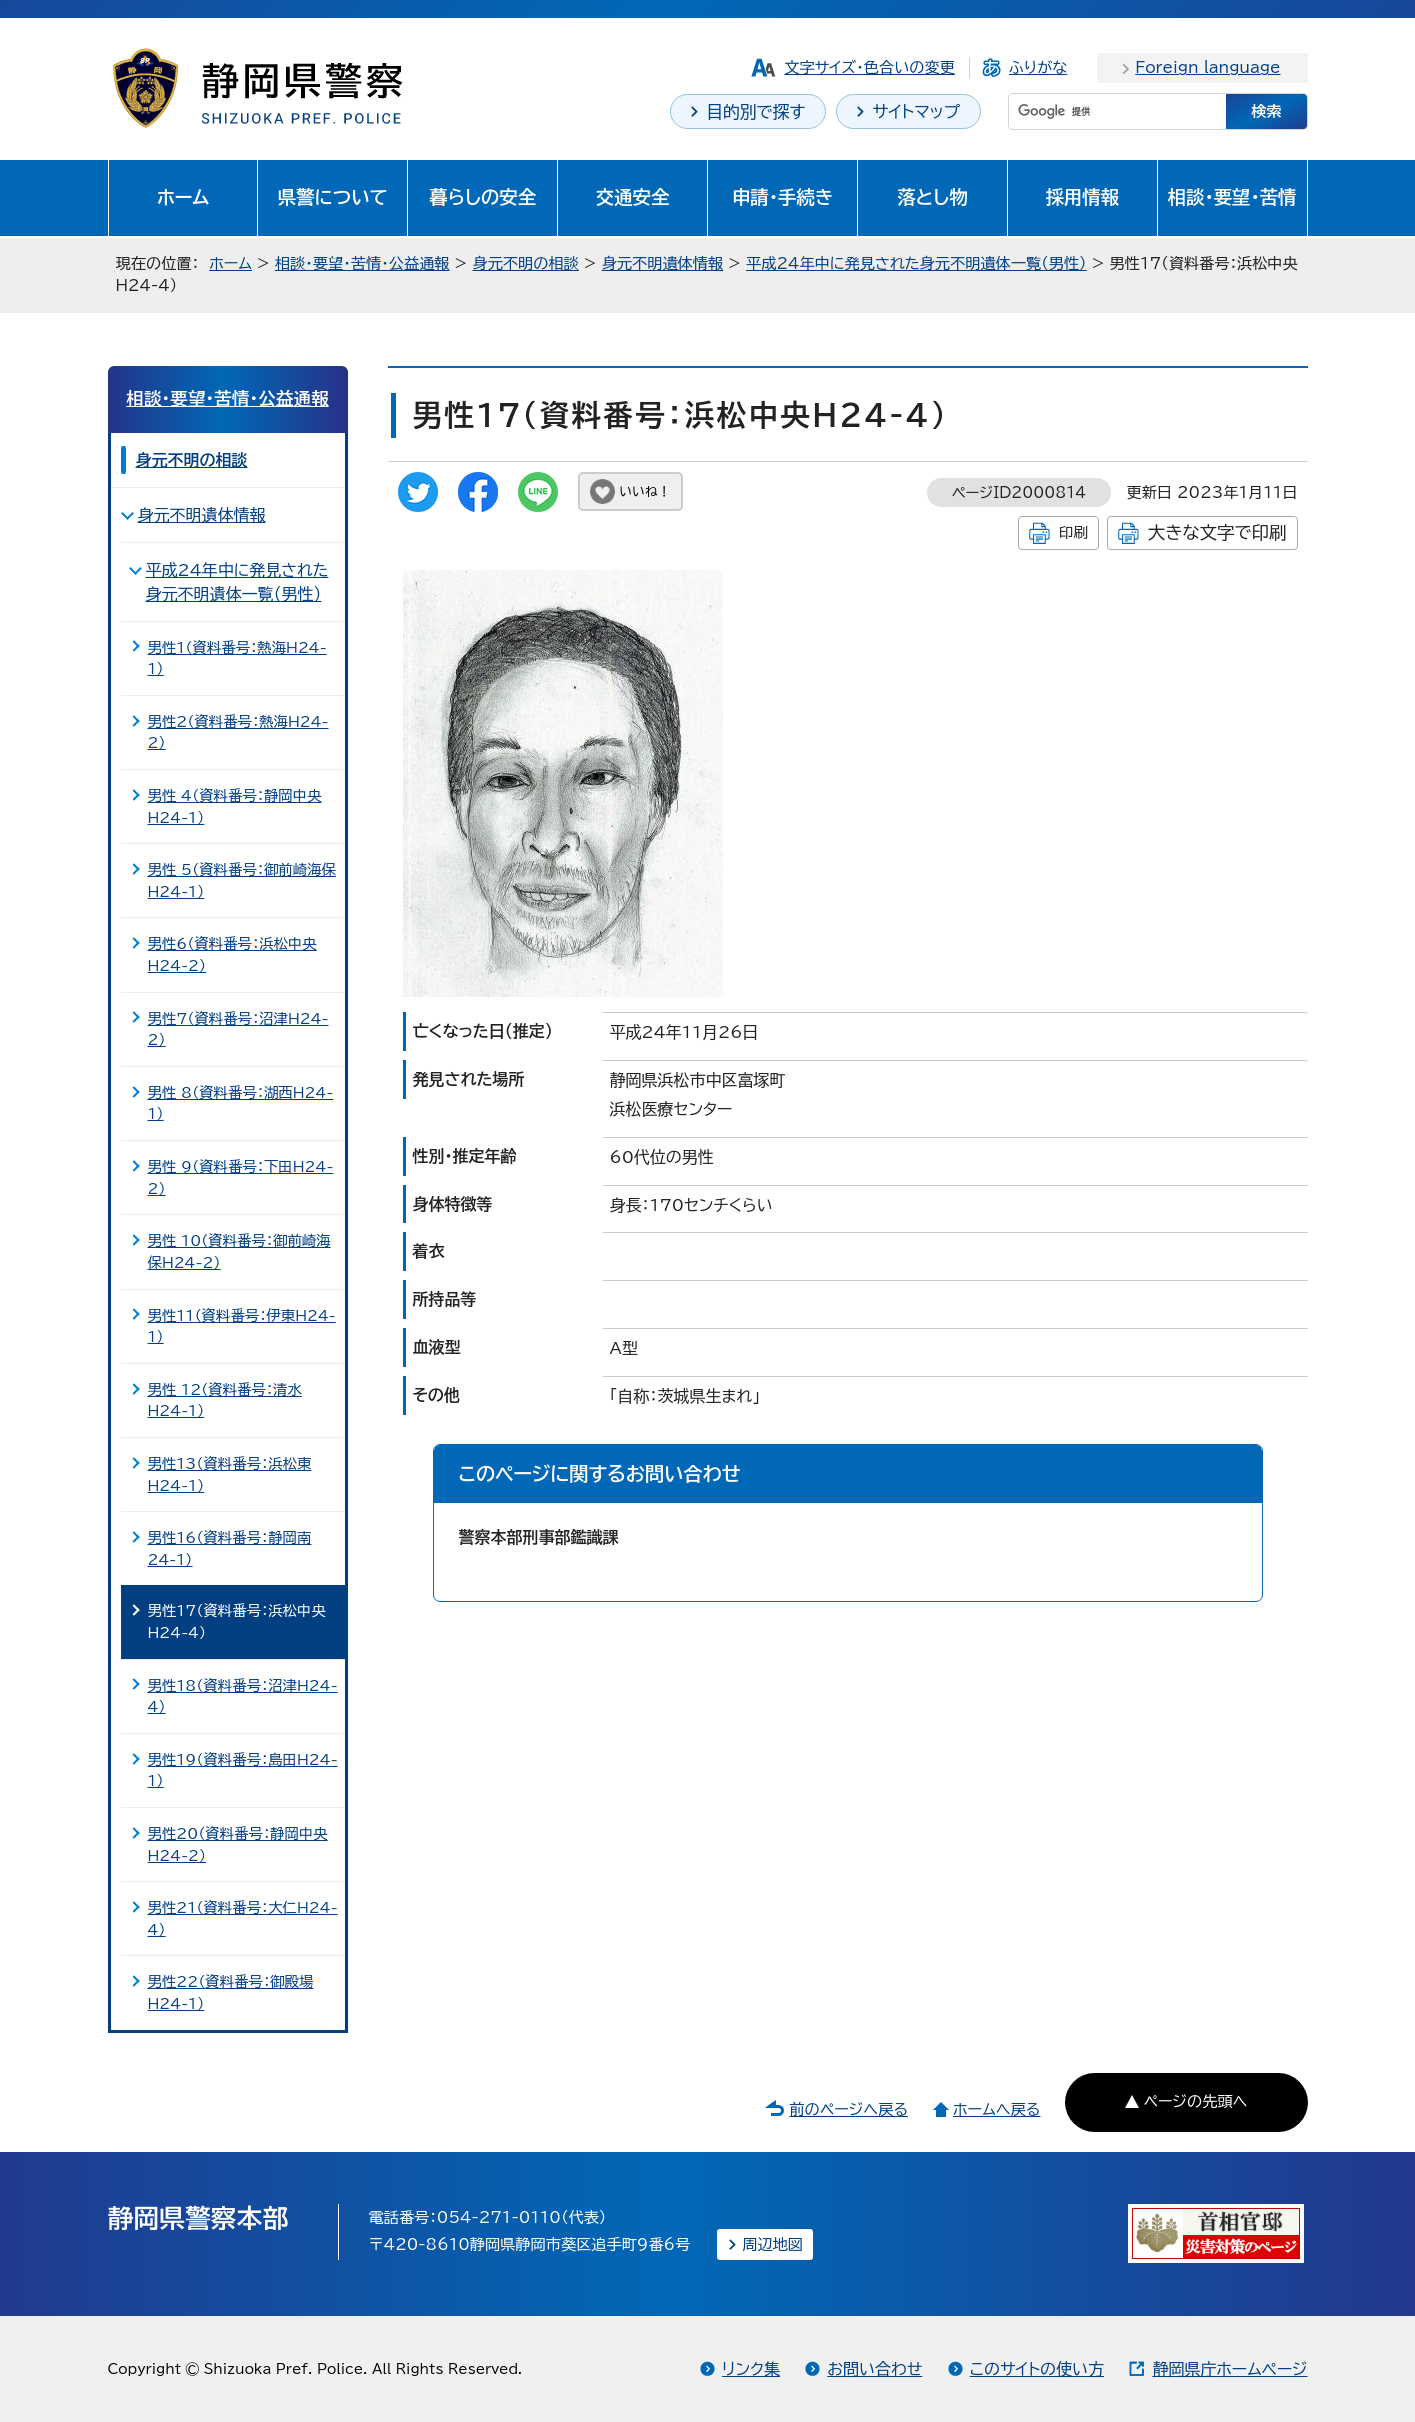 This screenshot has width=1415, height=2422. Describe the element at coordinates (243, 1770) in the screenshot. I see `男性19（資料番号：島田H24-1）` at that location.